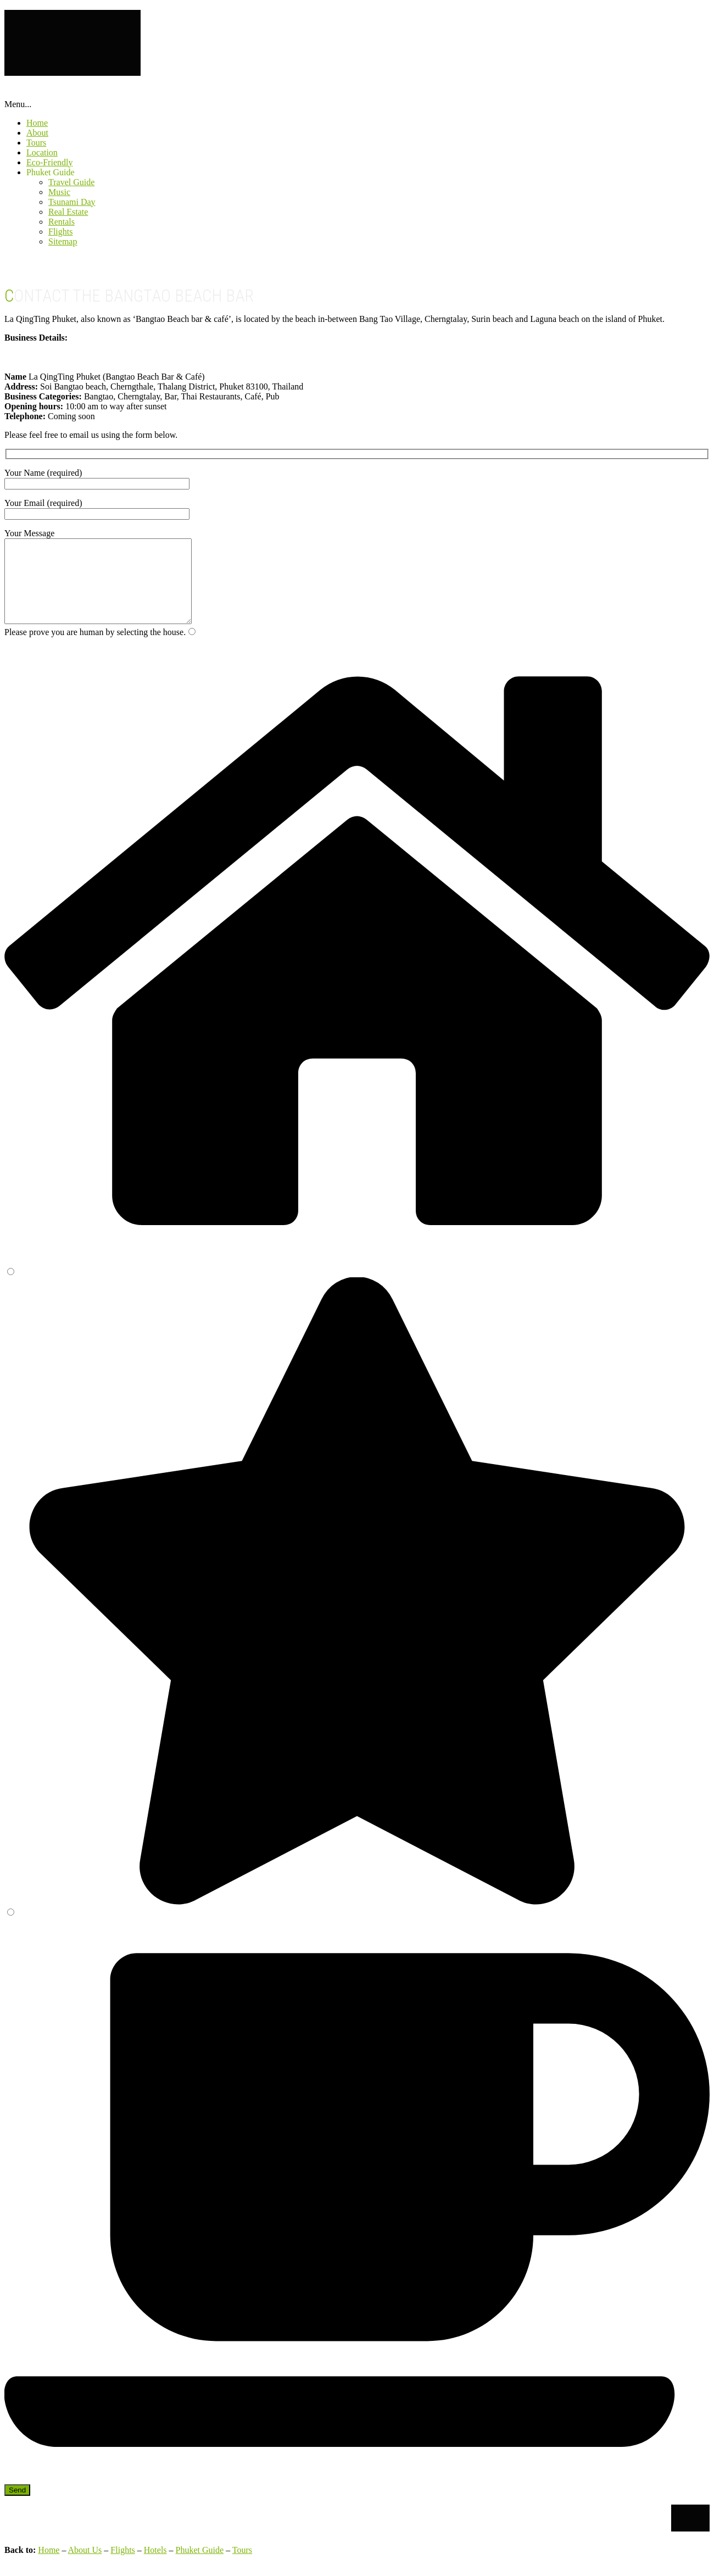 Image resolution: width=714 pixels, height=2576 pixels. What do you see at coordinates (60, 231) in the screenshot?
I see `Flights` at bounding box center [60, 231].